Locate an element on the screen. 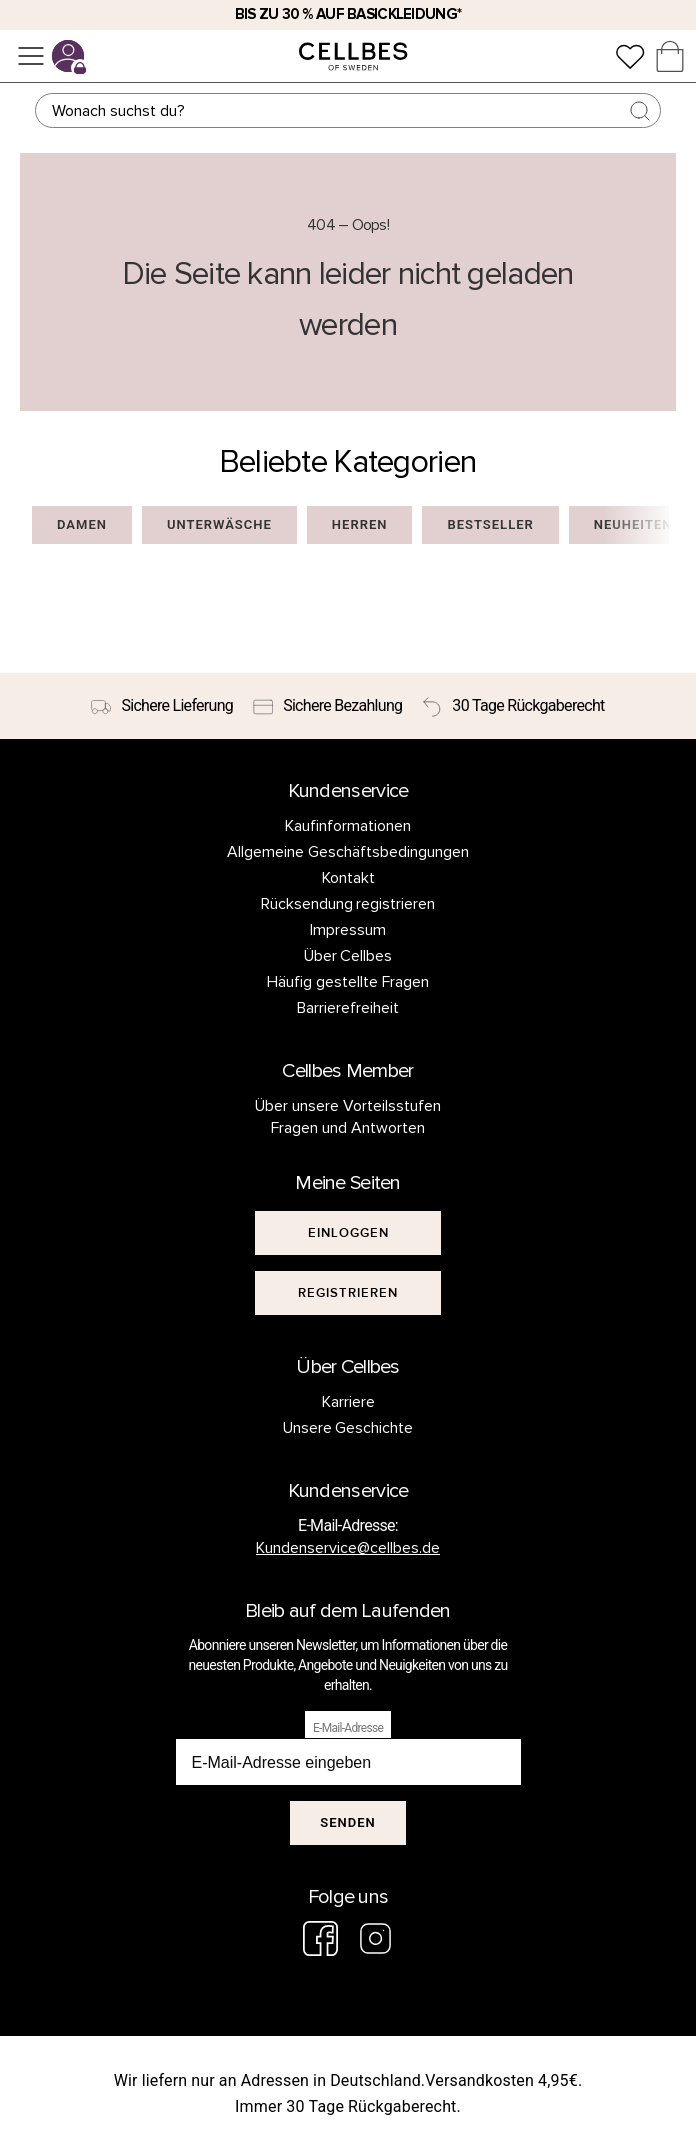  Über Cellbes is located at coordinates (348, 956).